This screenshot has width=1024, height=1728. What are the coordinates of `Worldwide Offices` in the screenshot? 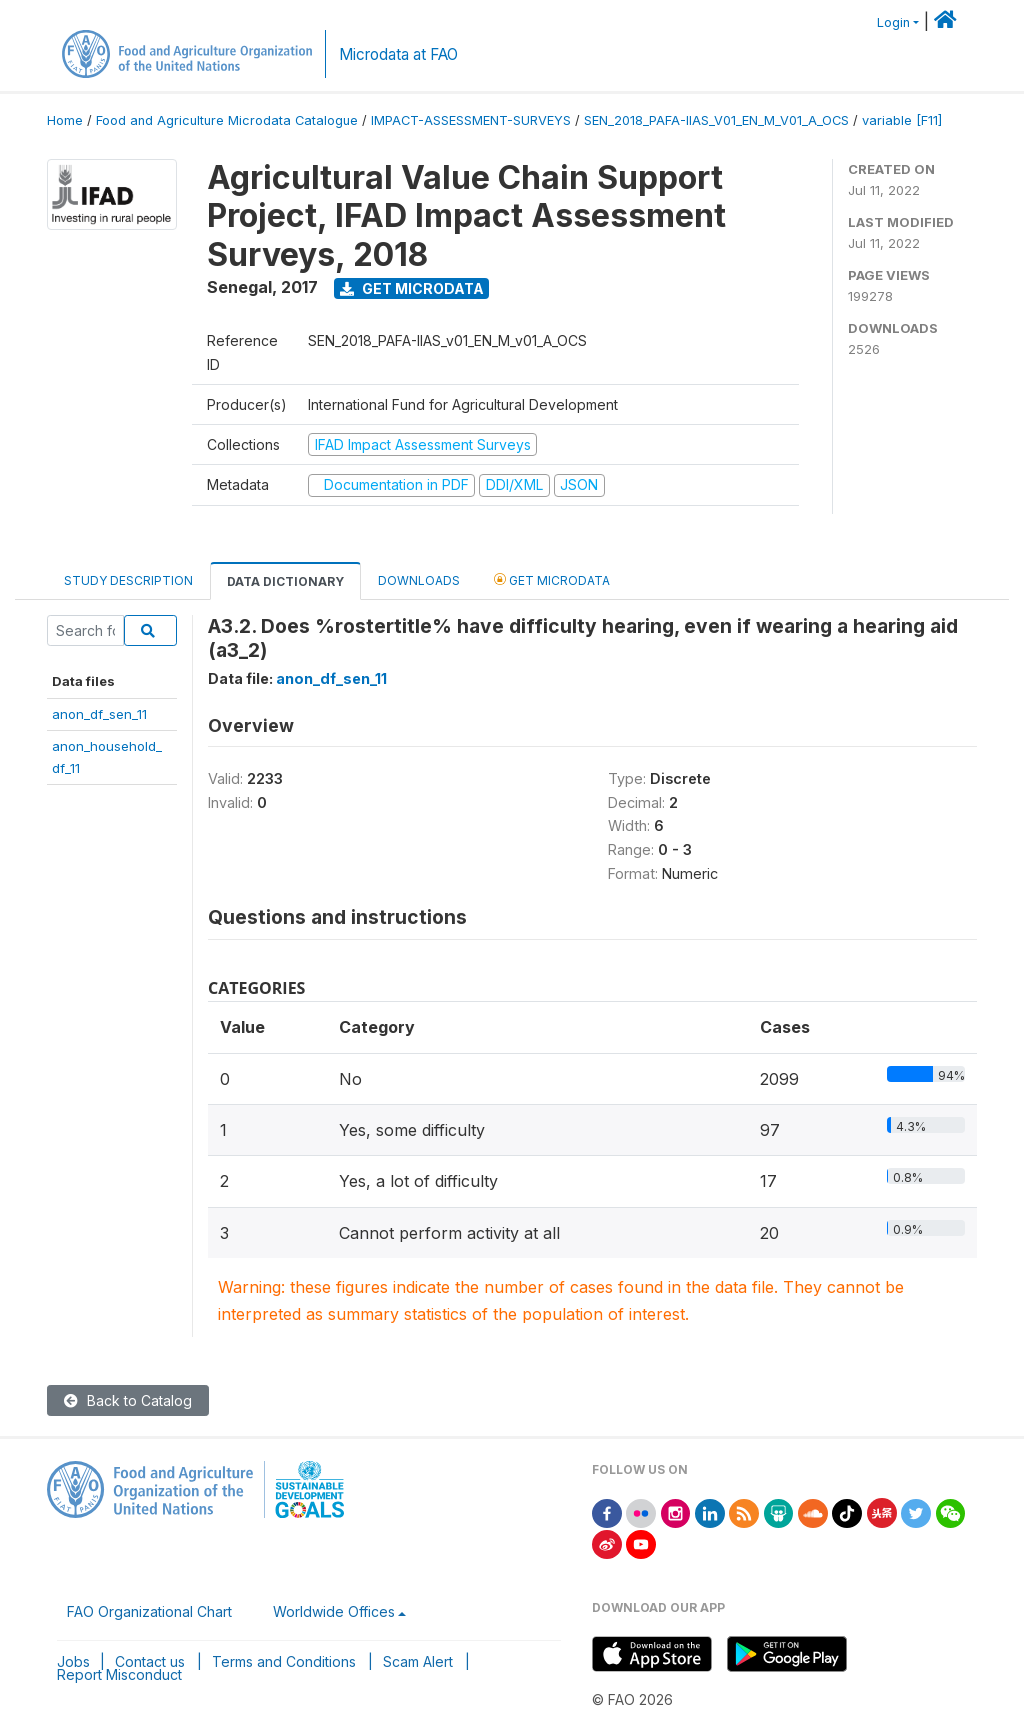 It's located at (334, 1611).